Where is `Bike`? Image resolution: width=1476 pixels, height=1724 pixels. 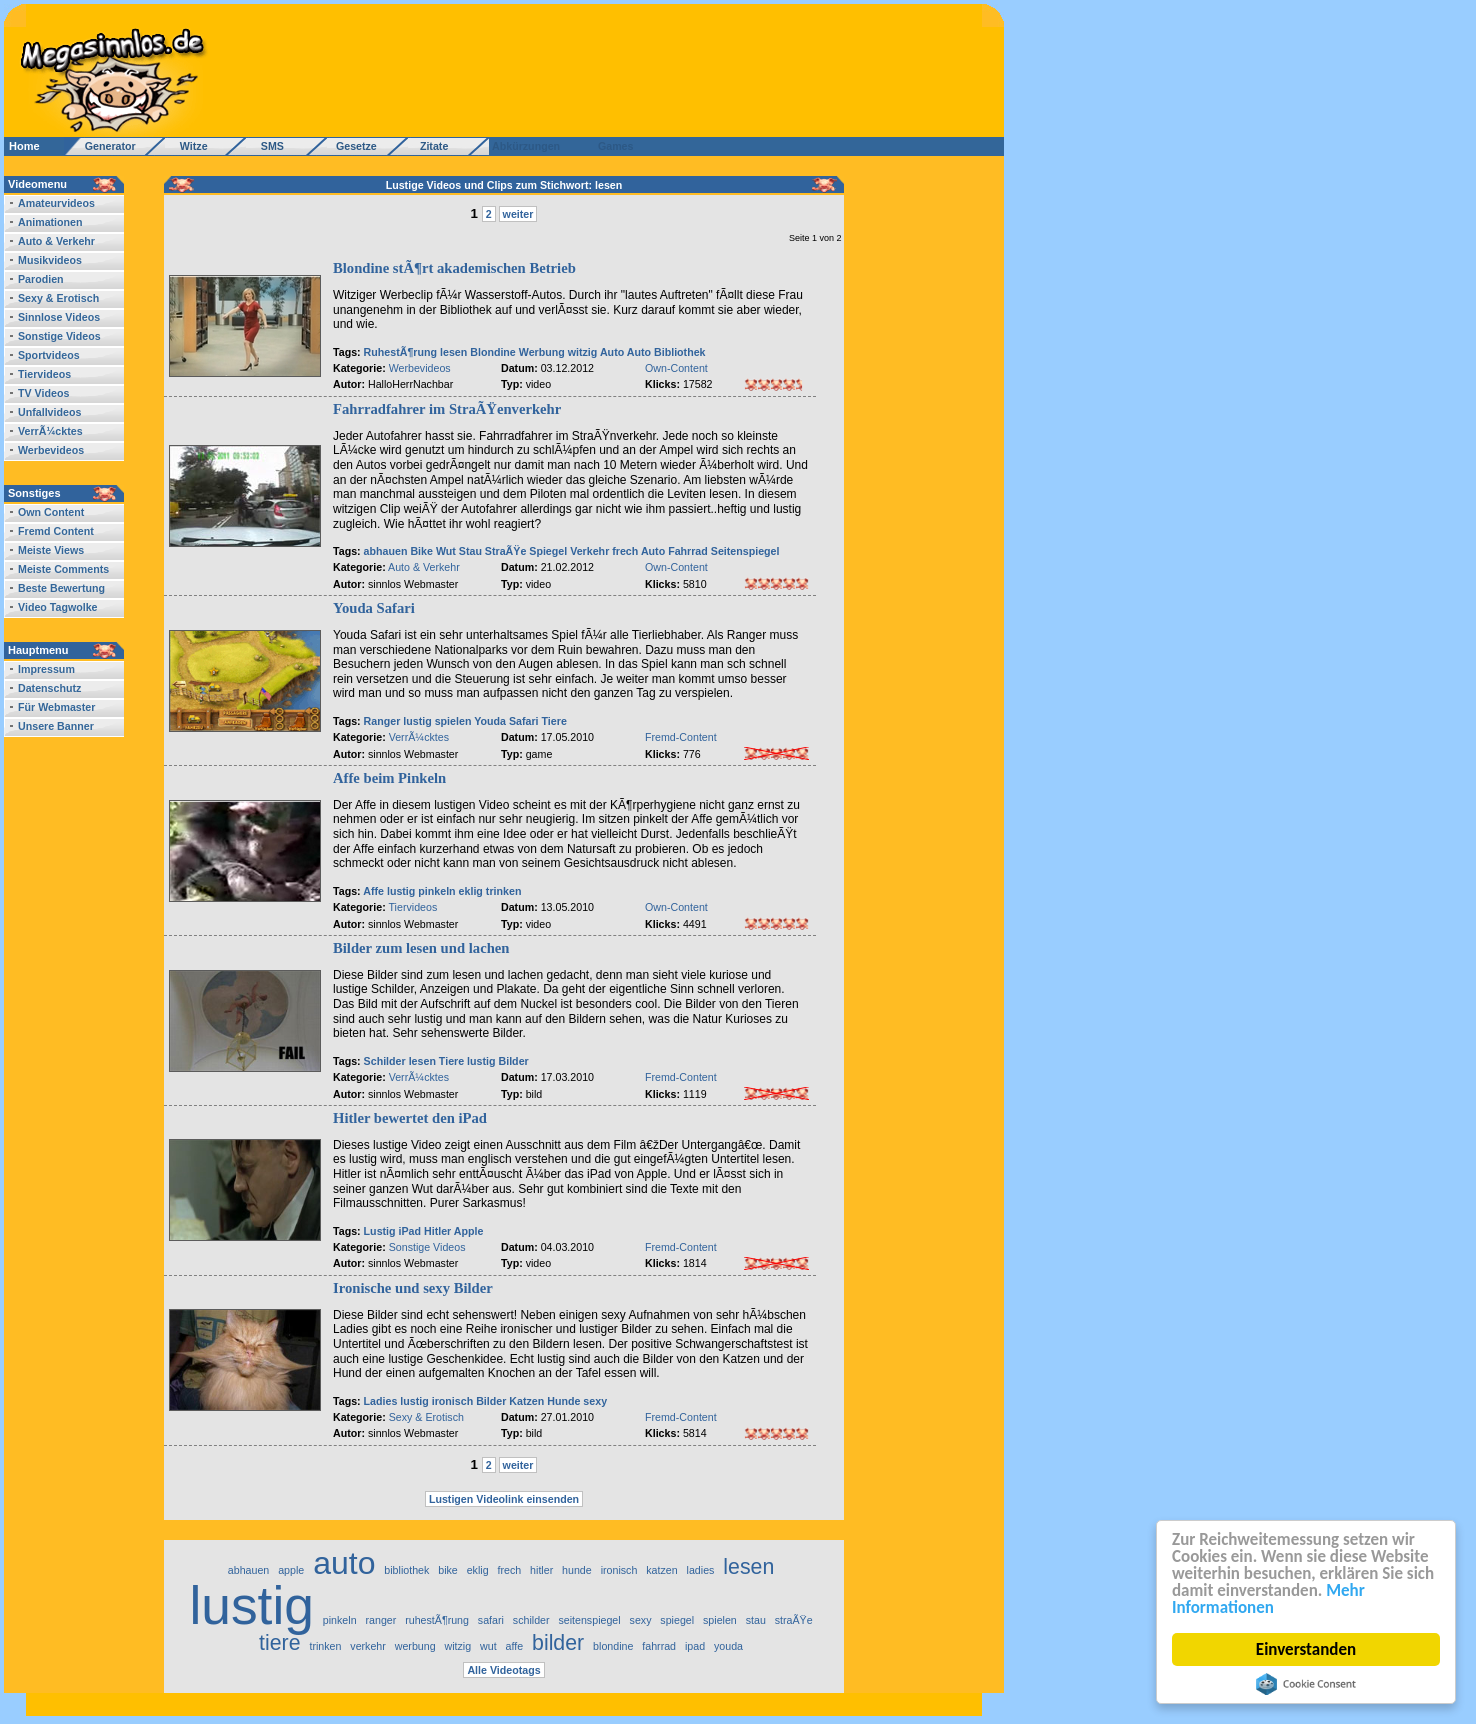 Bike is located at coordinates (421, 551).